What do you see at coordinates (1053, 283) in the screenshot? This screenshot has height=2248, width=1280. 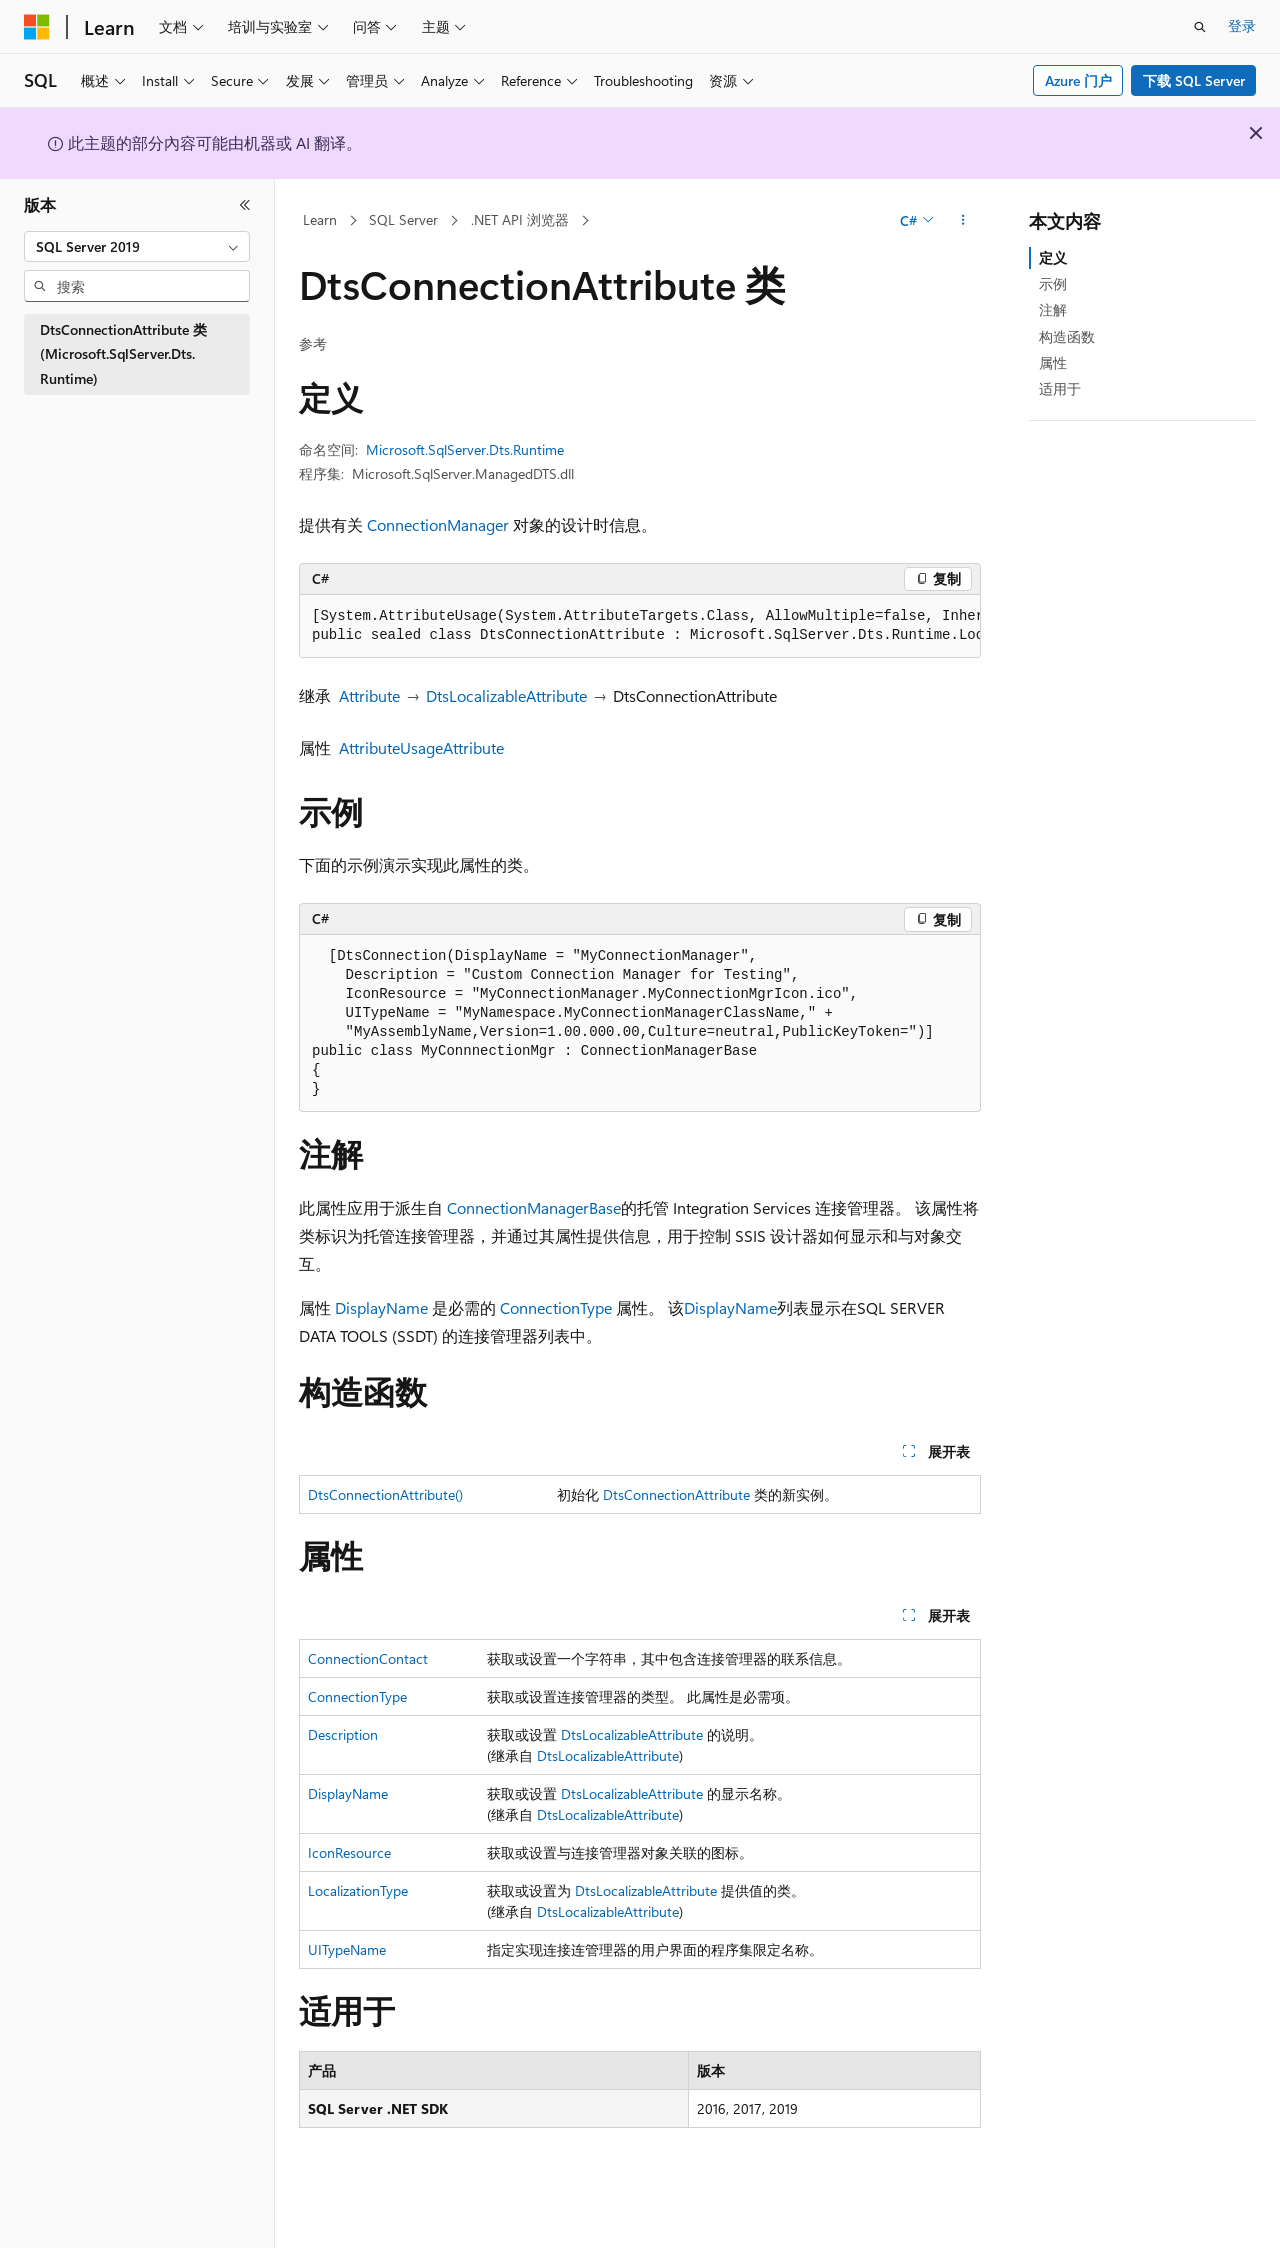 I see `示例` at bounding box center [1053, 283].